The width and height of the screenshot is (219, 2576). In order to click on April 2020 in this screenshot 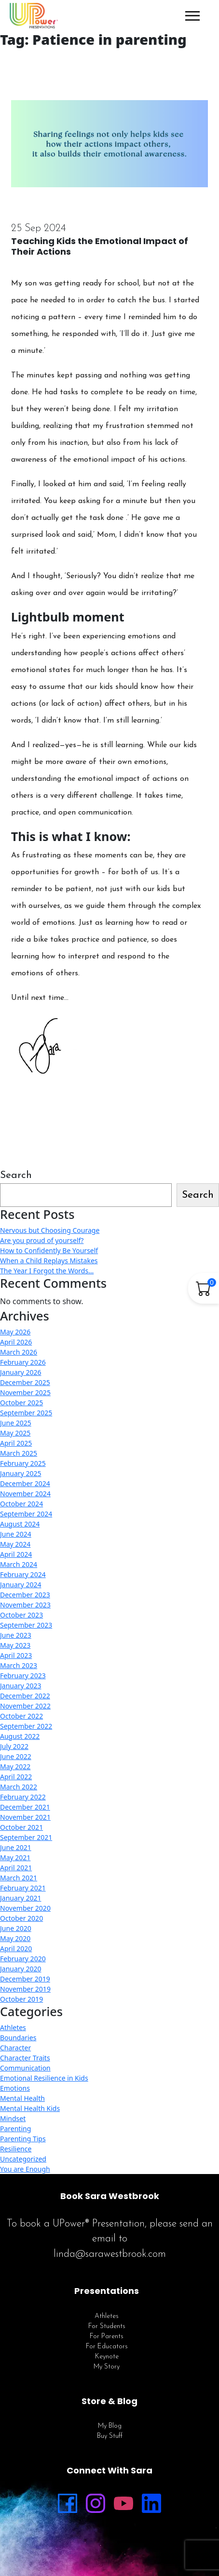, I will do `click(16, 1948)`.